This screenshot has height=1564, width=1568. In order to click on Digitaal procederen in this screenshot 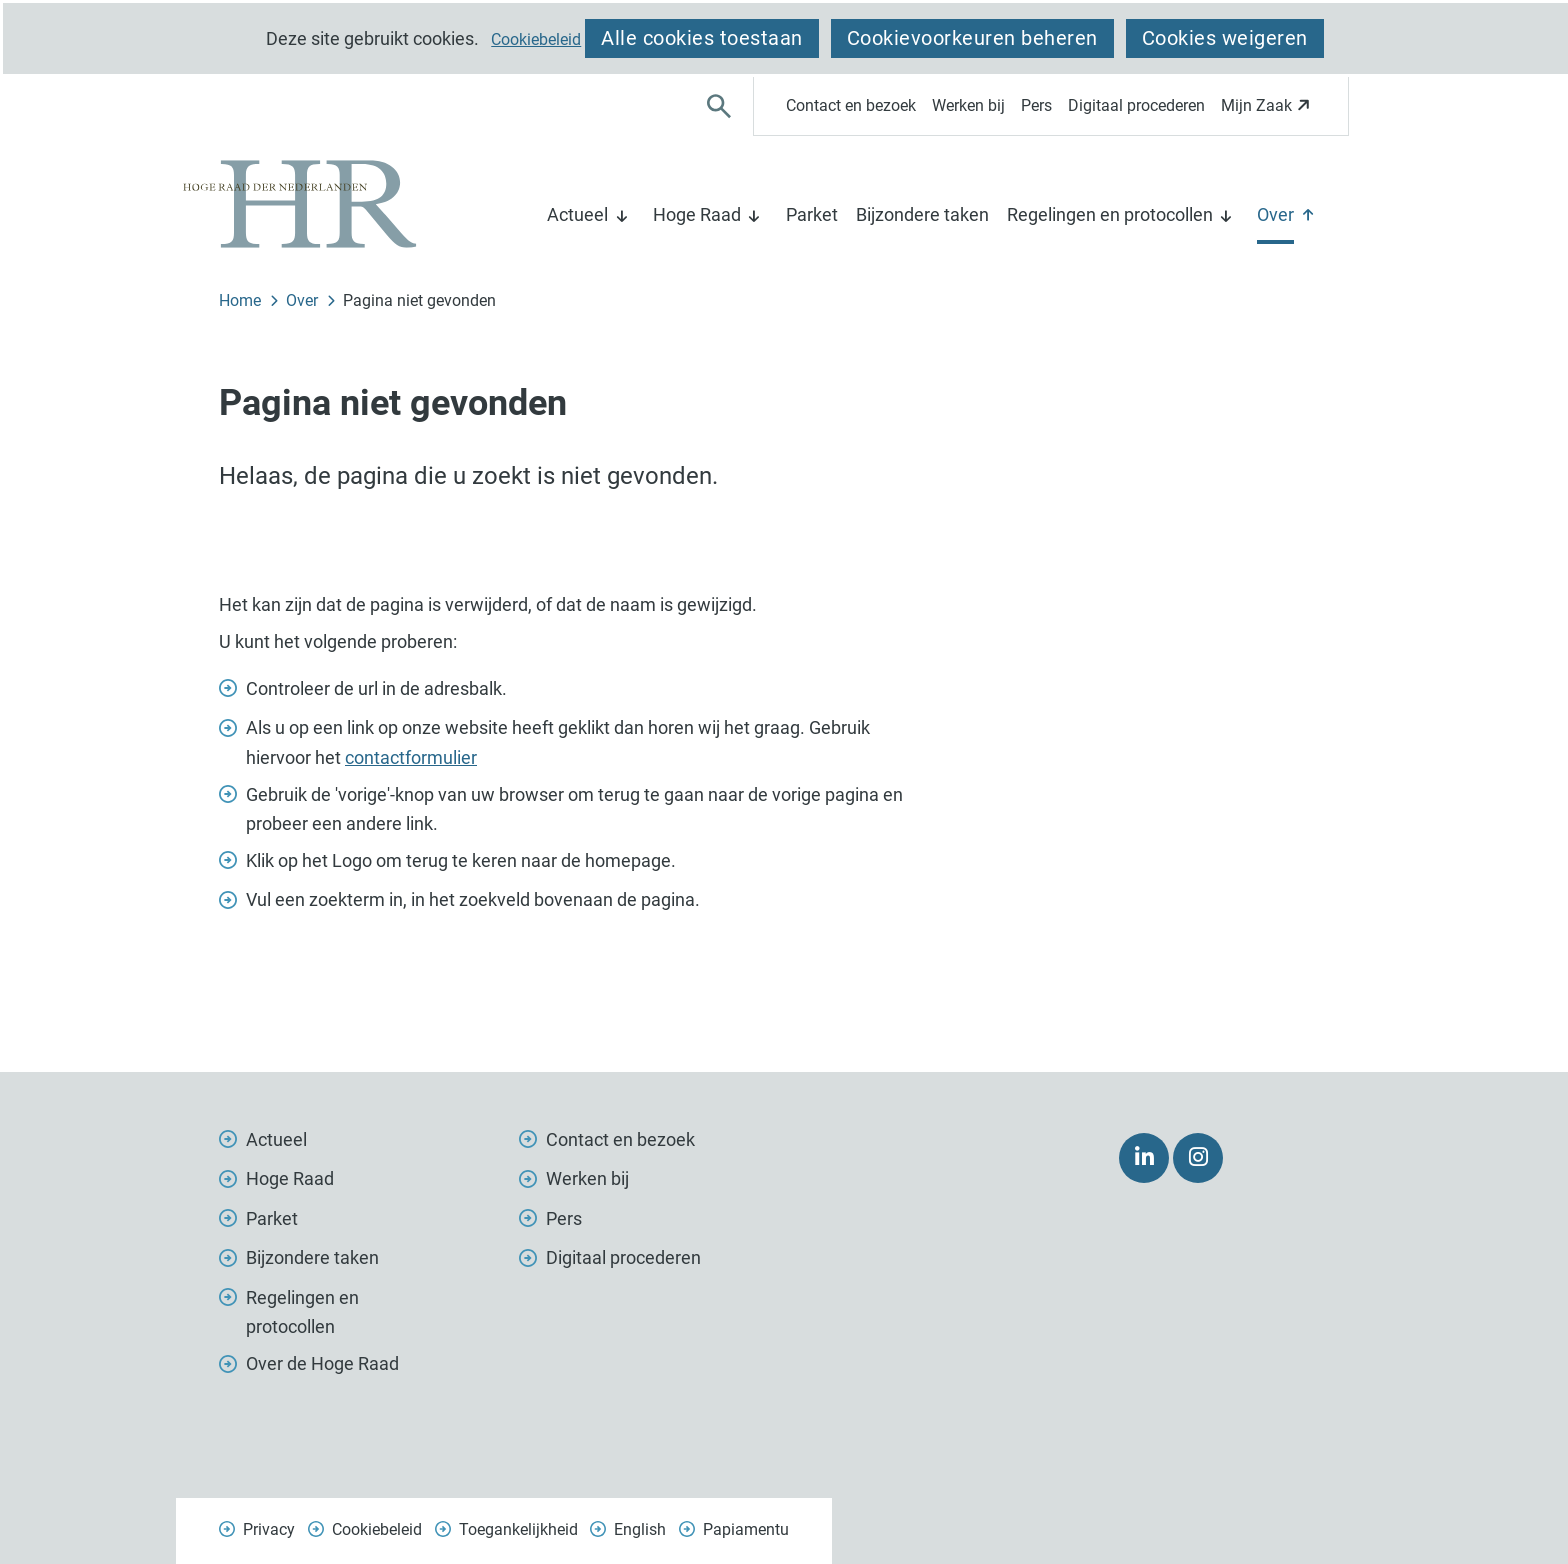, I will do `click(1136, 105)`.